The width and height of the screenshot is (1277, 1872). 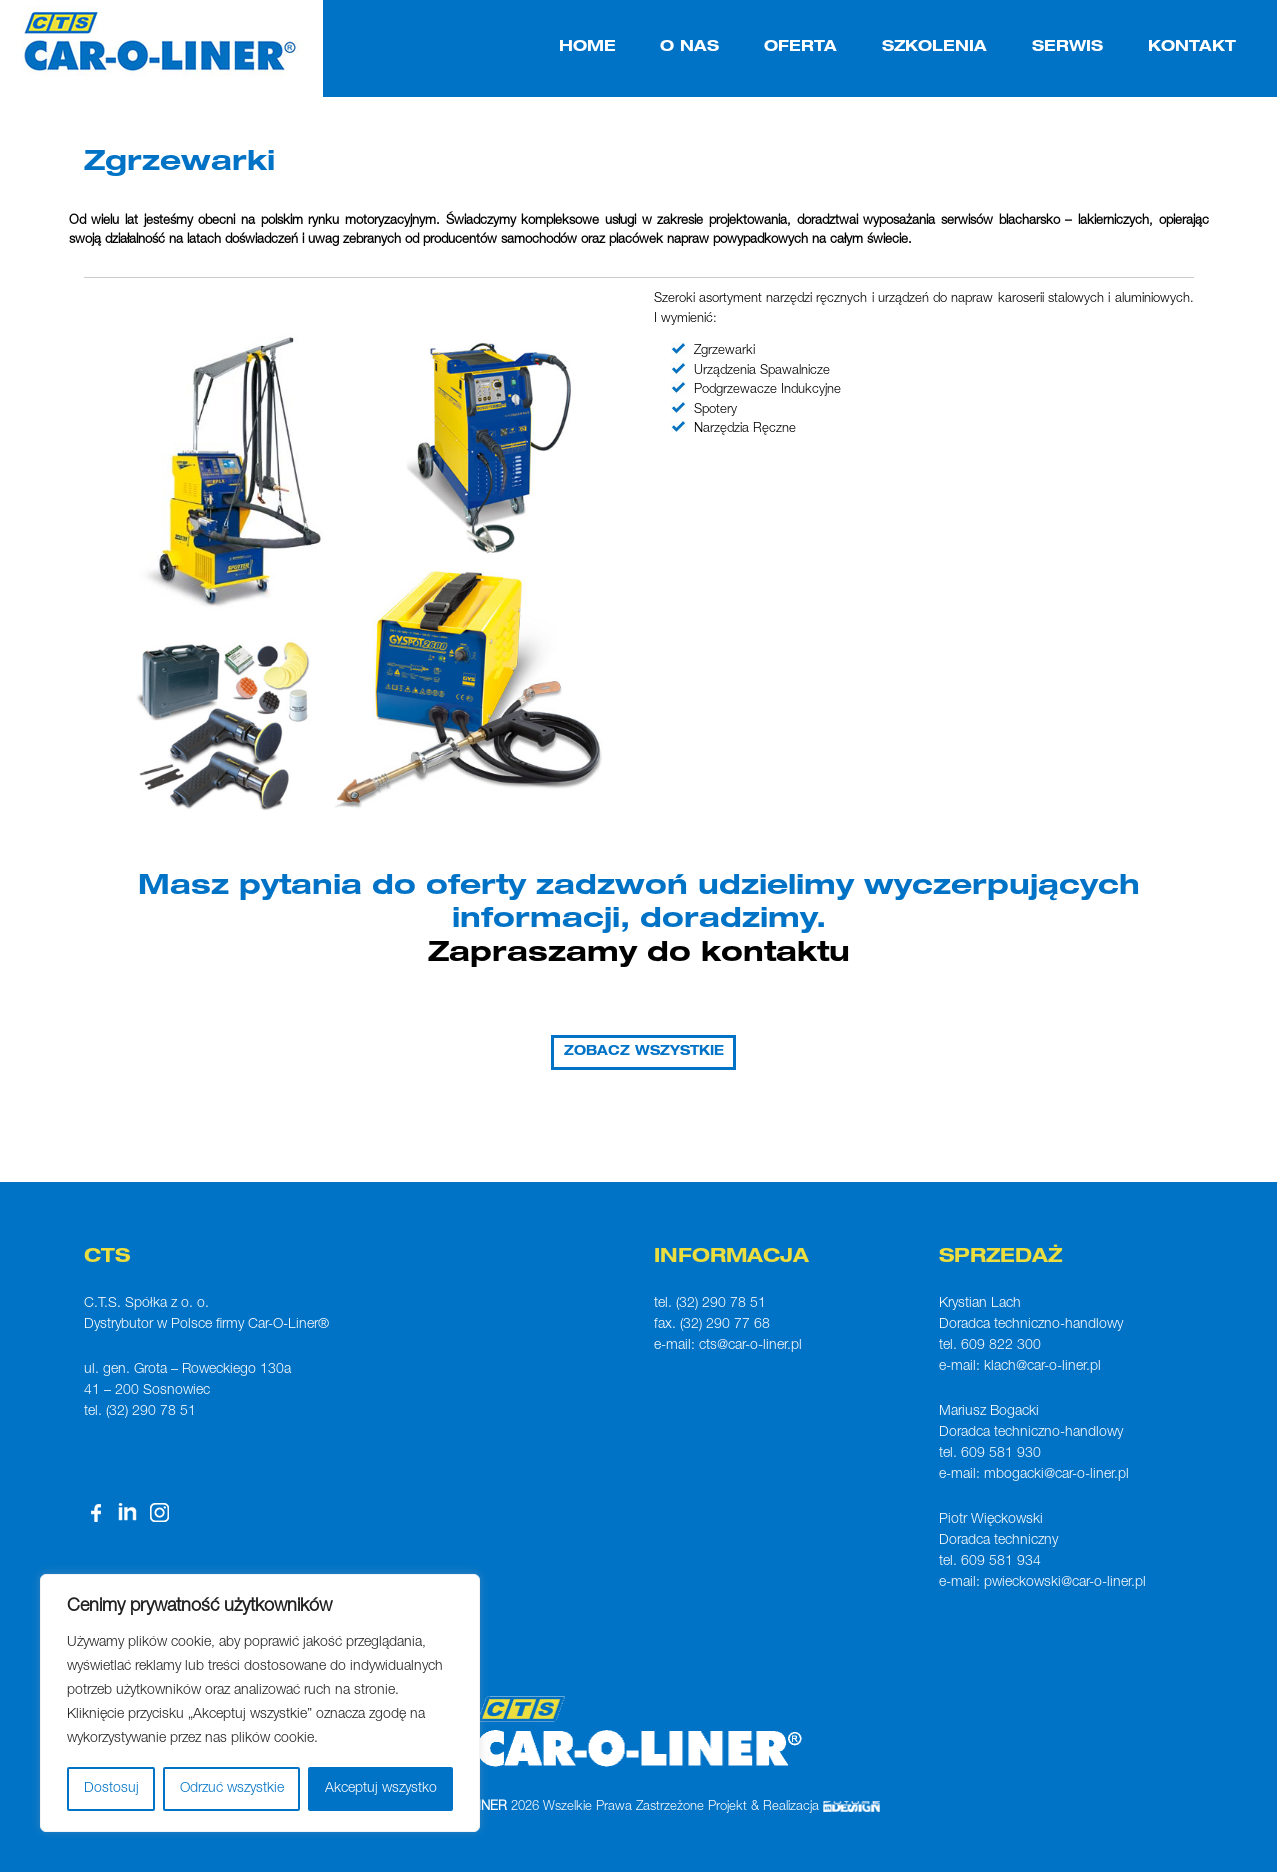 What do you see at coordinates (750, 1346) in the screenshot?
I see `cts@car-o-liner.pl` at bounding box center [750, 1346].